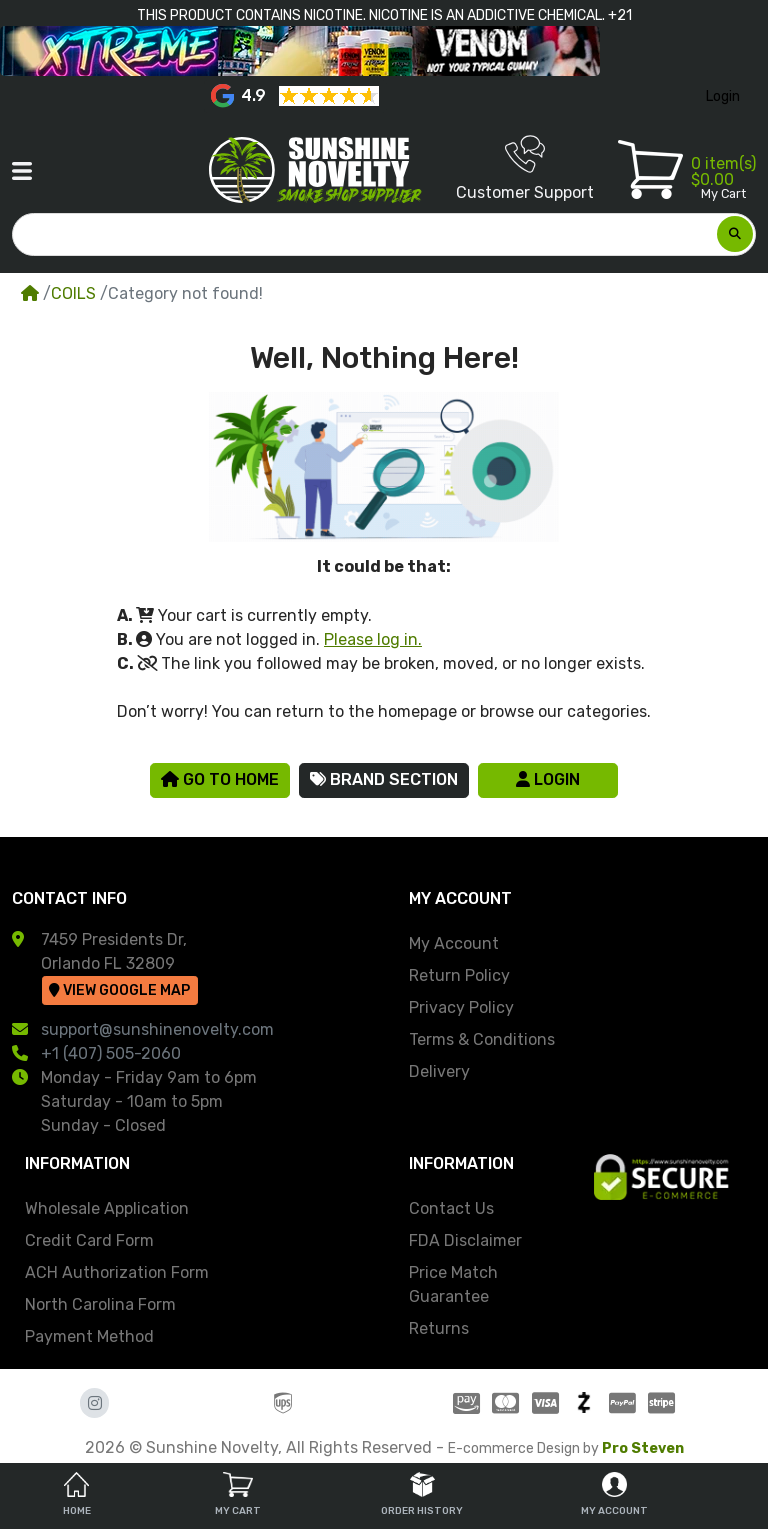 Image resolution: width=768 pixels, height=1529 pixels. I want to click on Home [tab], so click(77, 1494).